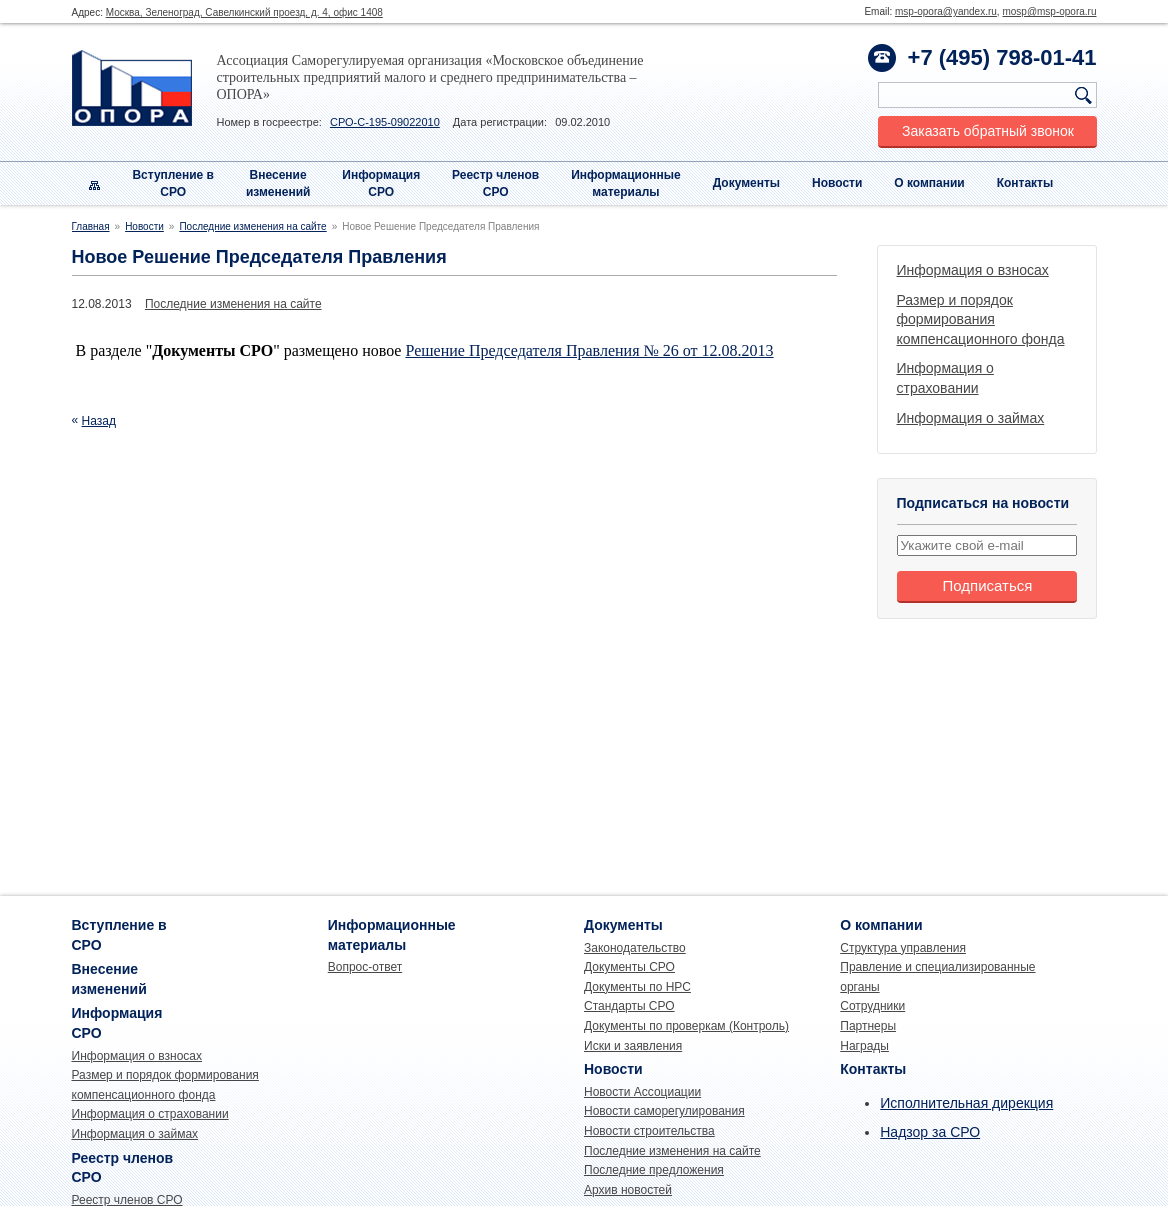 This screenshot has width=1168, height=1206. Describe the element at coordinates (589, 350) in the screenshot. I see `Решение Председателя Правления № 26 от 12.08.2013` at that location.